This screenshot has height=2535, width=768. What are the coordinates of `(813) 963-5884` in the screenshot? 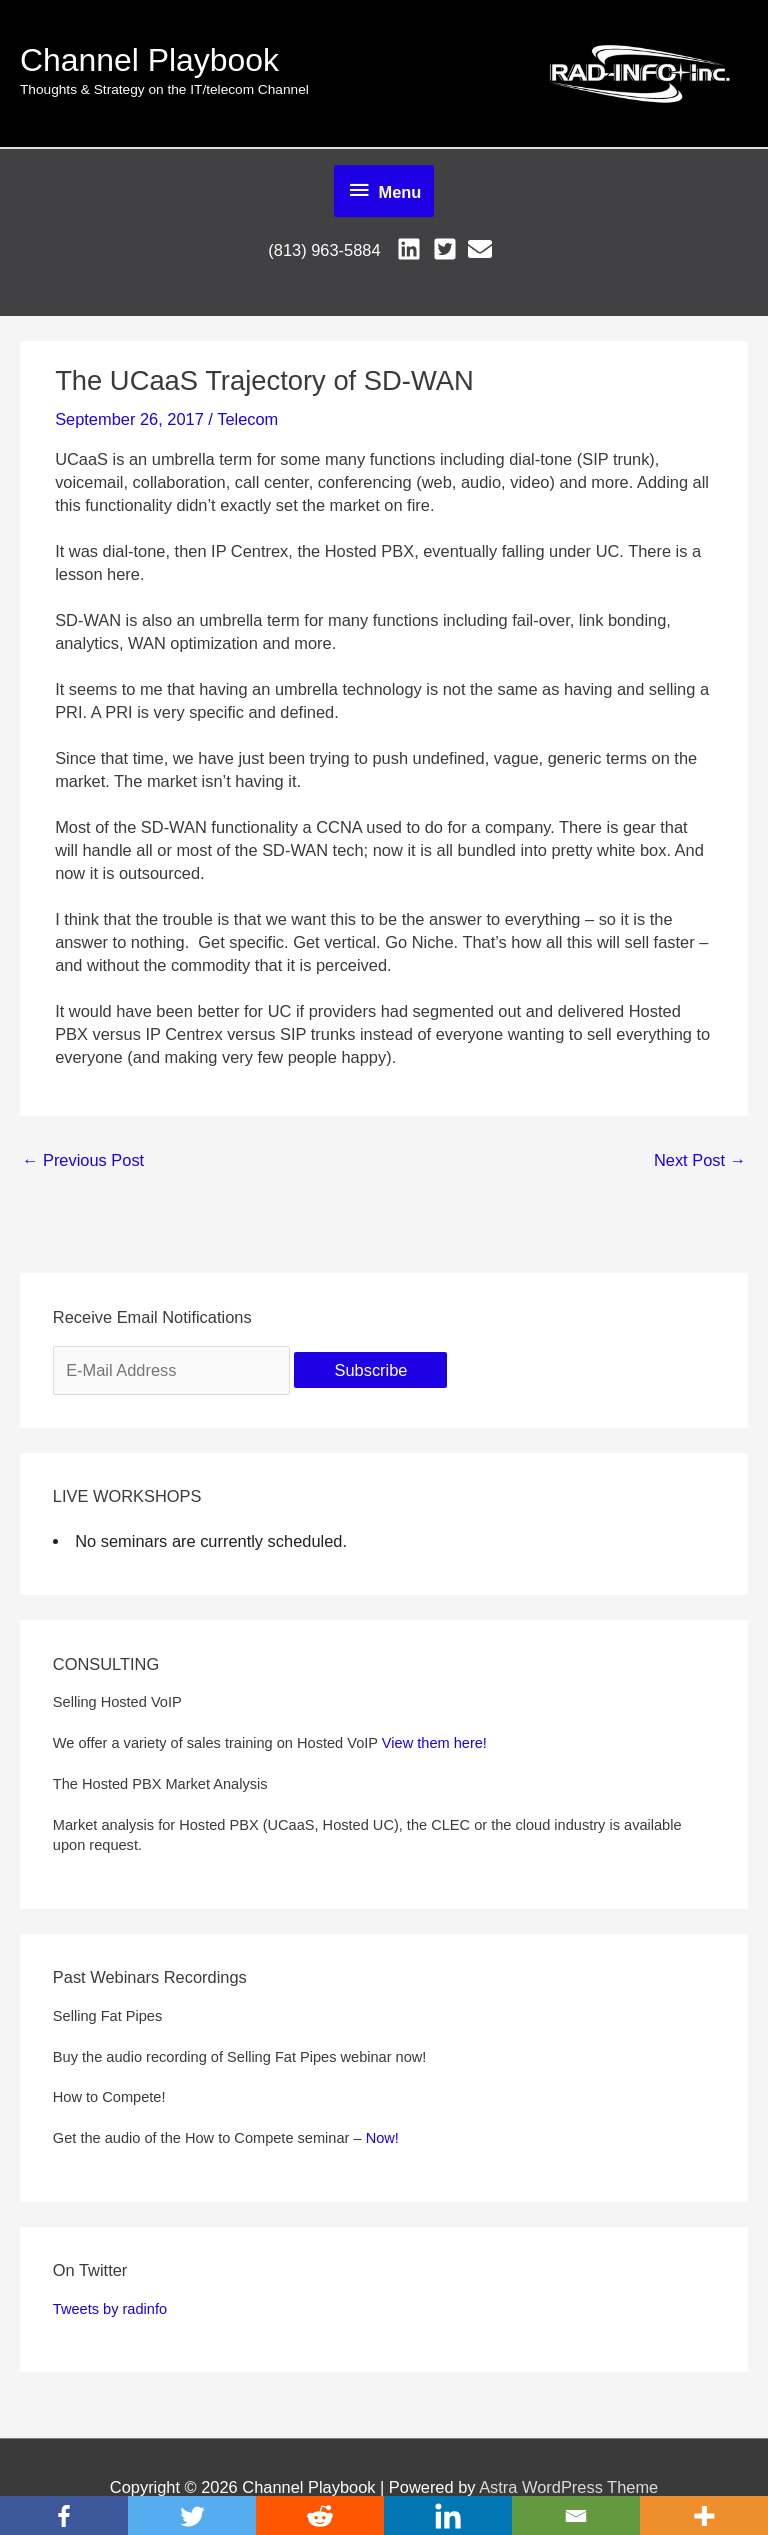 It's located at (324, 250).